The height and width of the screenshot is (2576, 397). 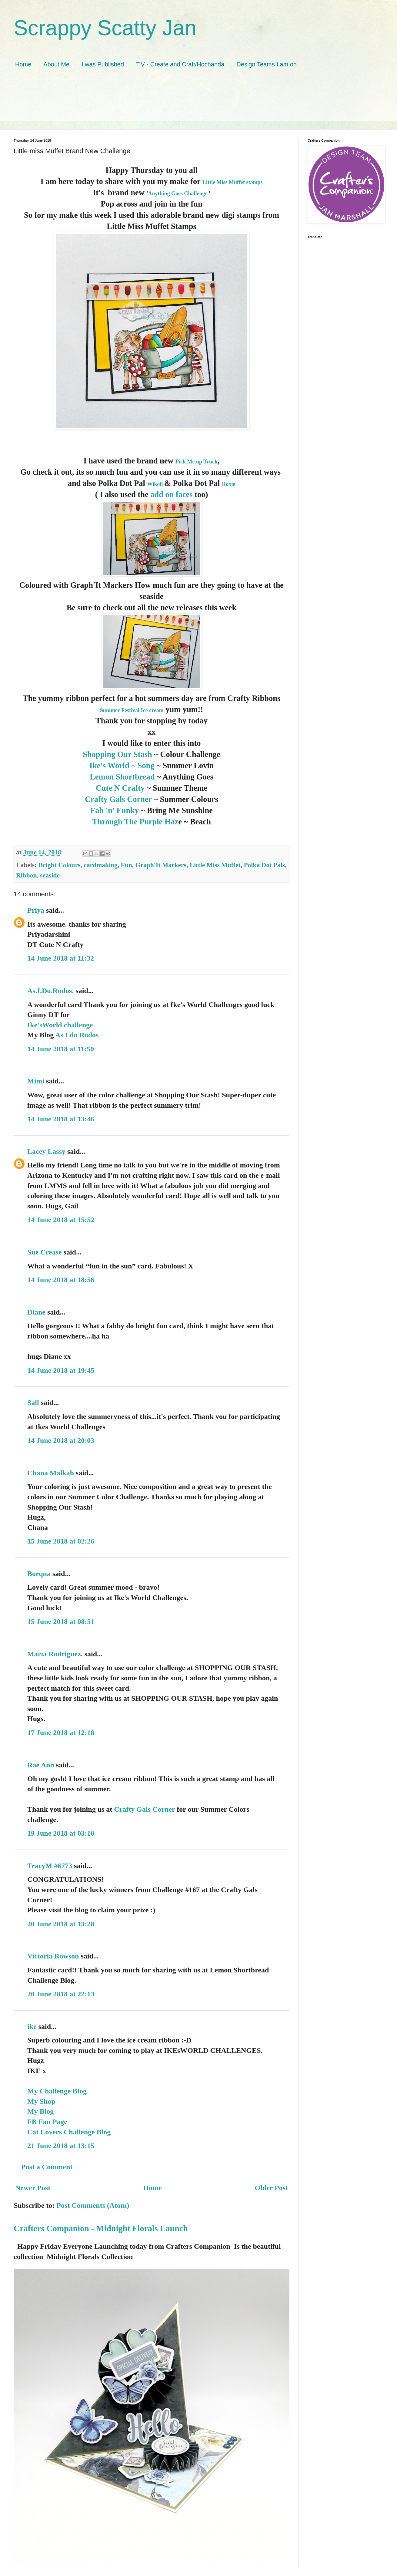 What do you see at coordinates (50, 875) in the screenshot?
I see `seaside` at bounding box center [50, 875].